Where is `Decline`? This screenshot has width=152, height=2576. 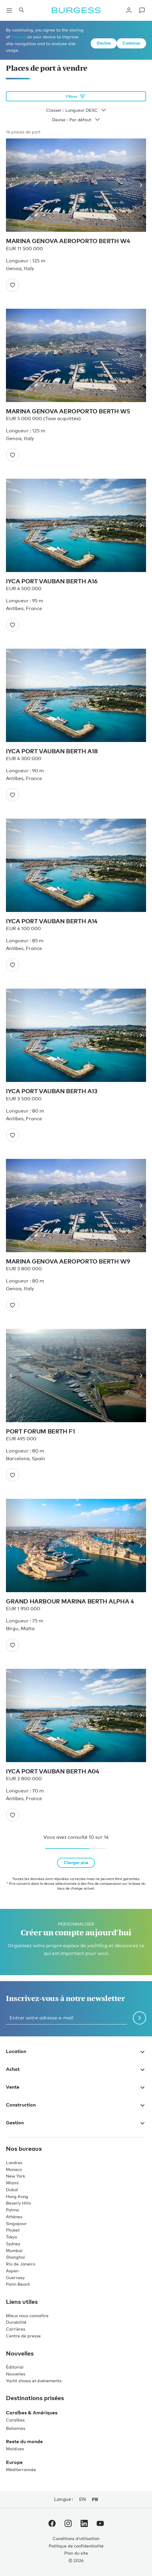 Decline is located at coordinates (104, 42).